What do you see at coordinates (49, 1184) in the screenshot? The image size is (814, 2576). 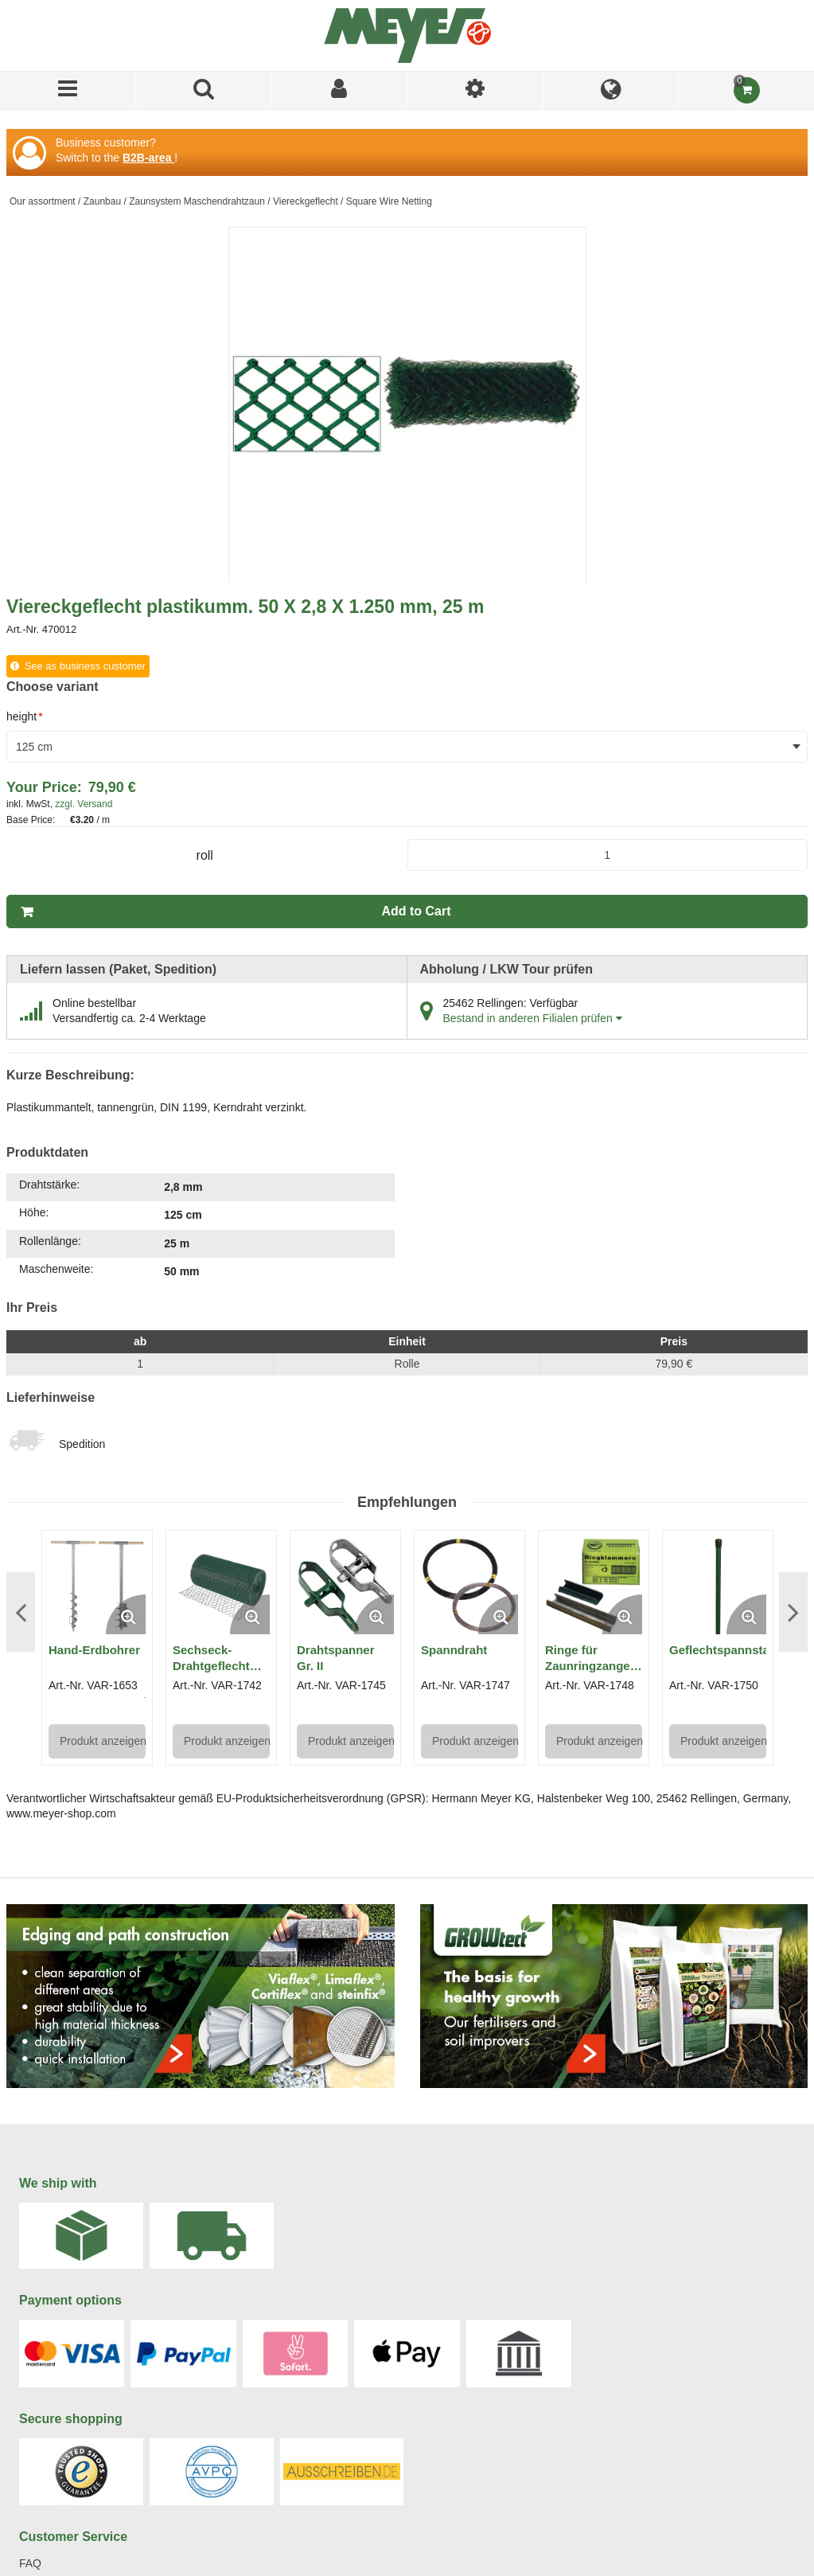 I see `Drahtstärke:` at bounding box center [49, 1184].